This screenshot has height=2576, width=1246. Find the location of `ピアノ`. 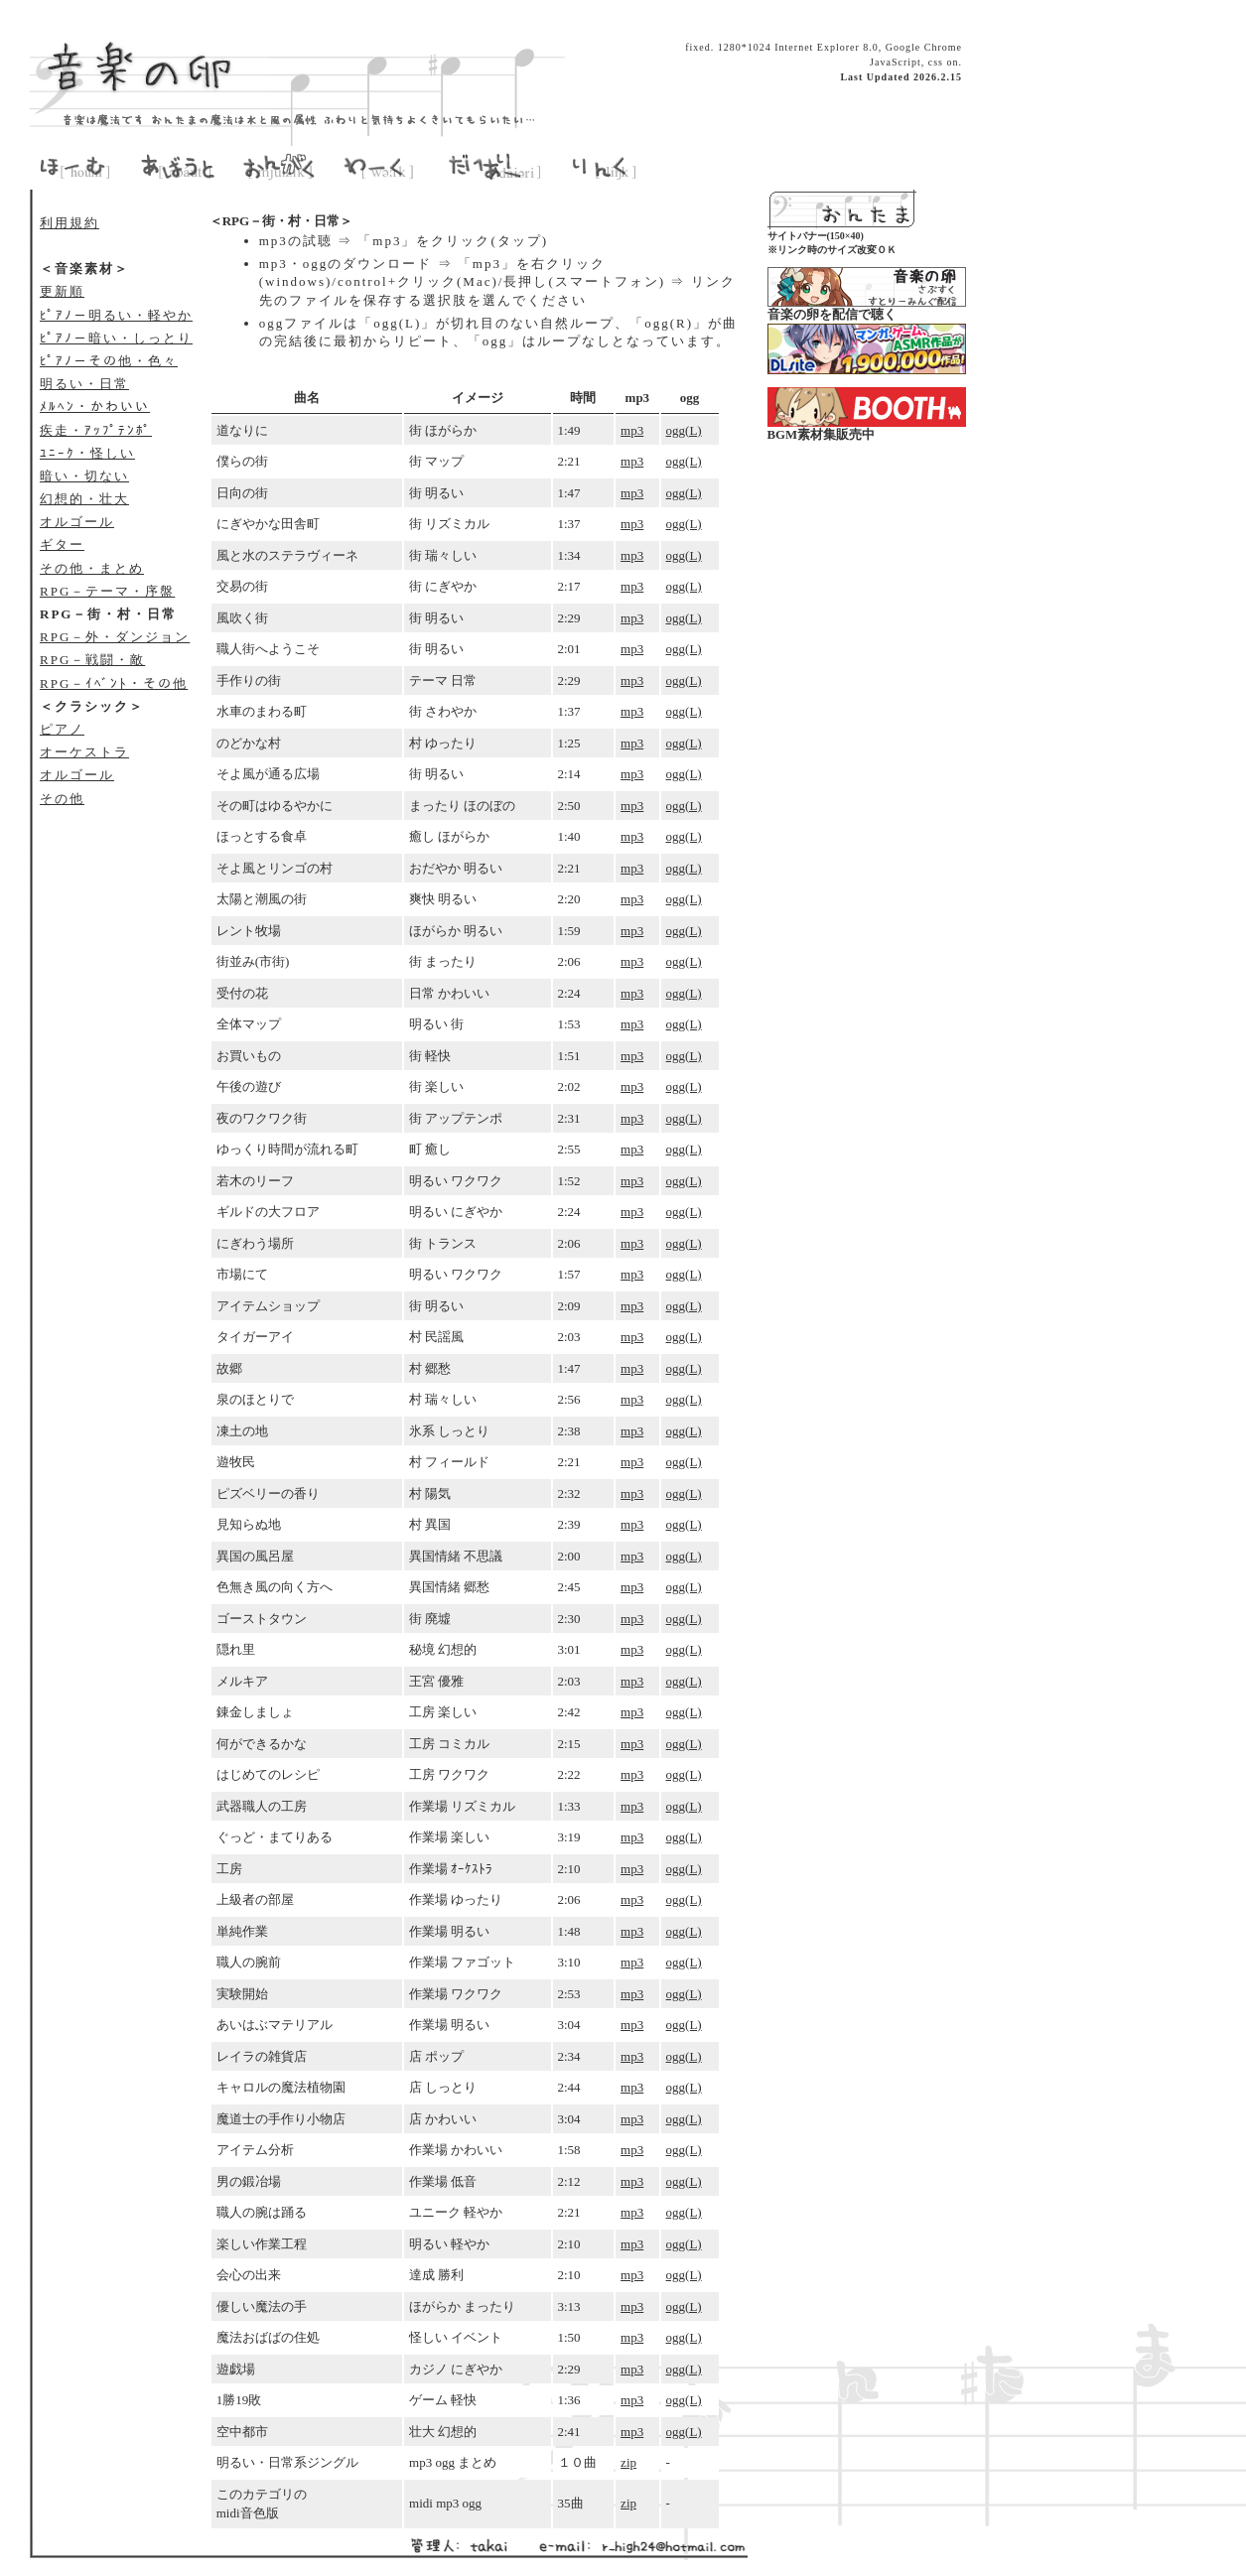

ピアノ is located at coordinates (62, 729).